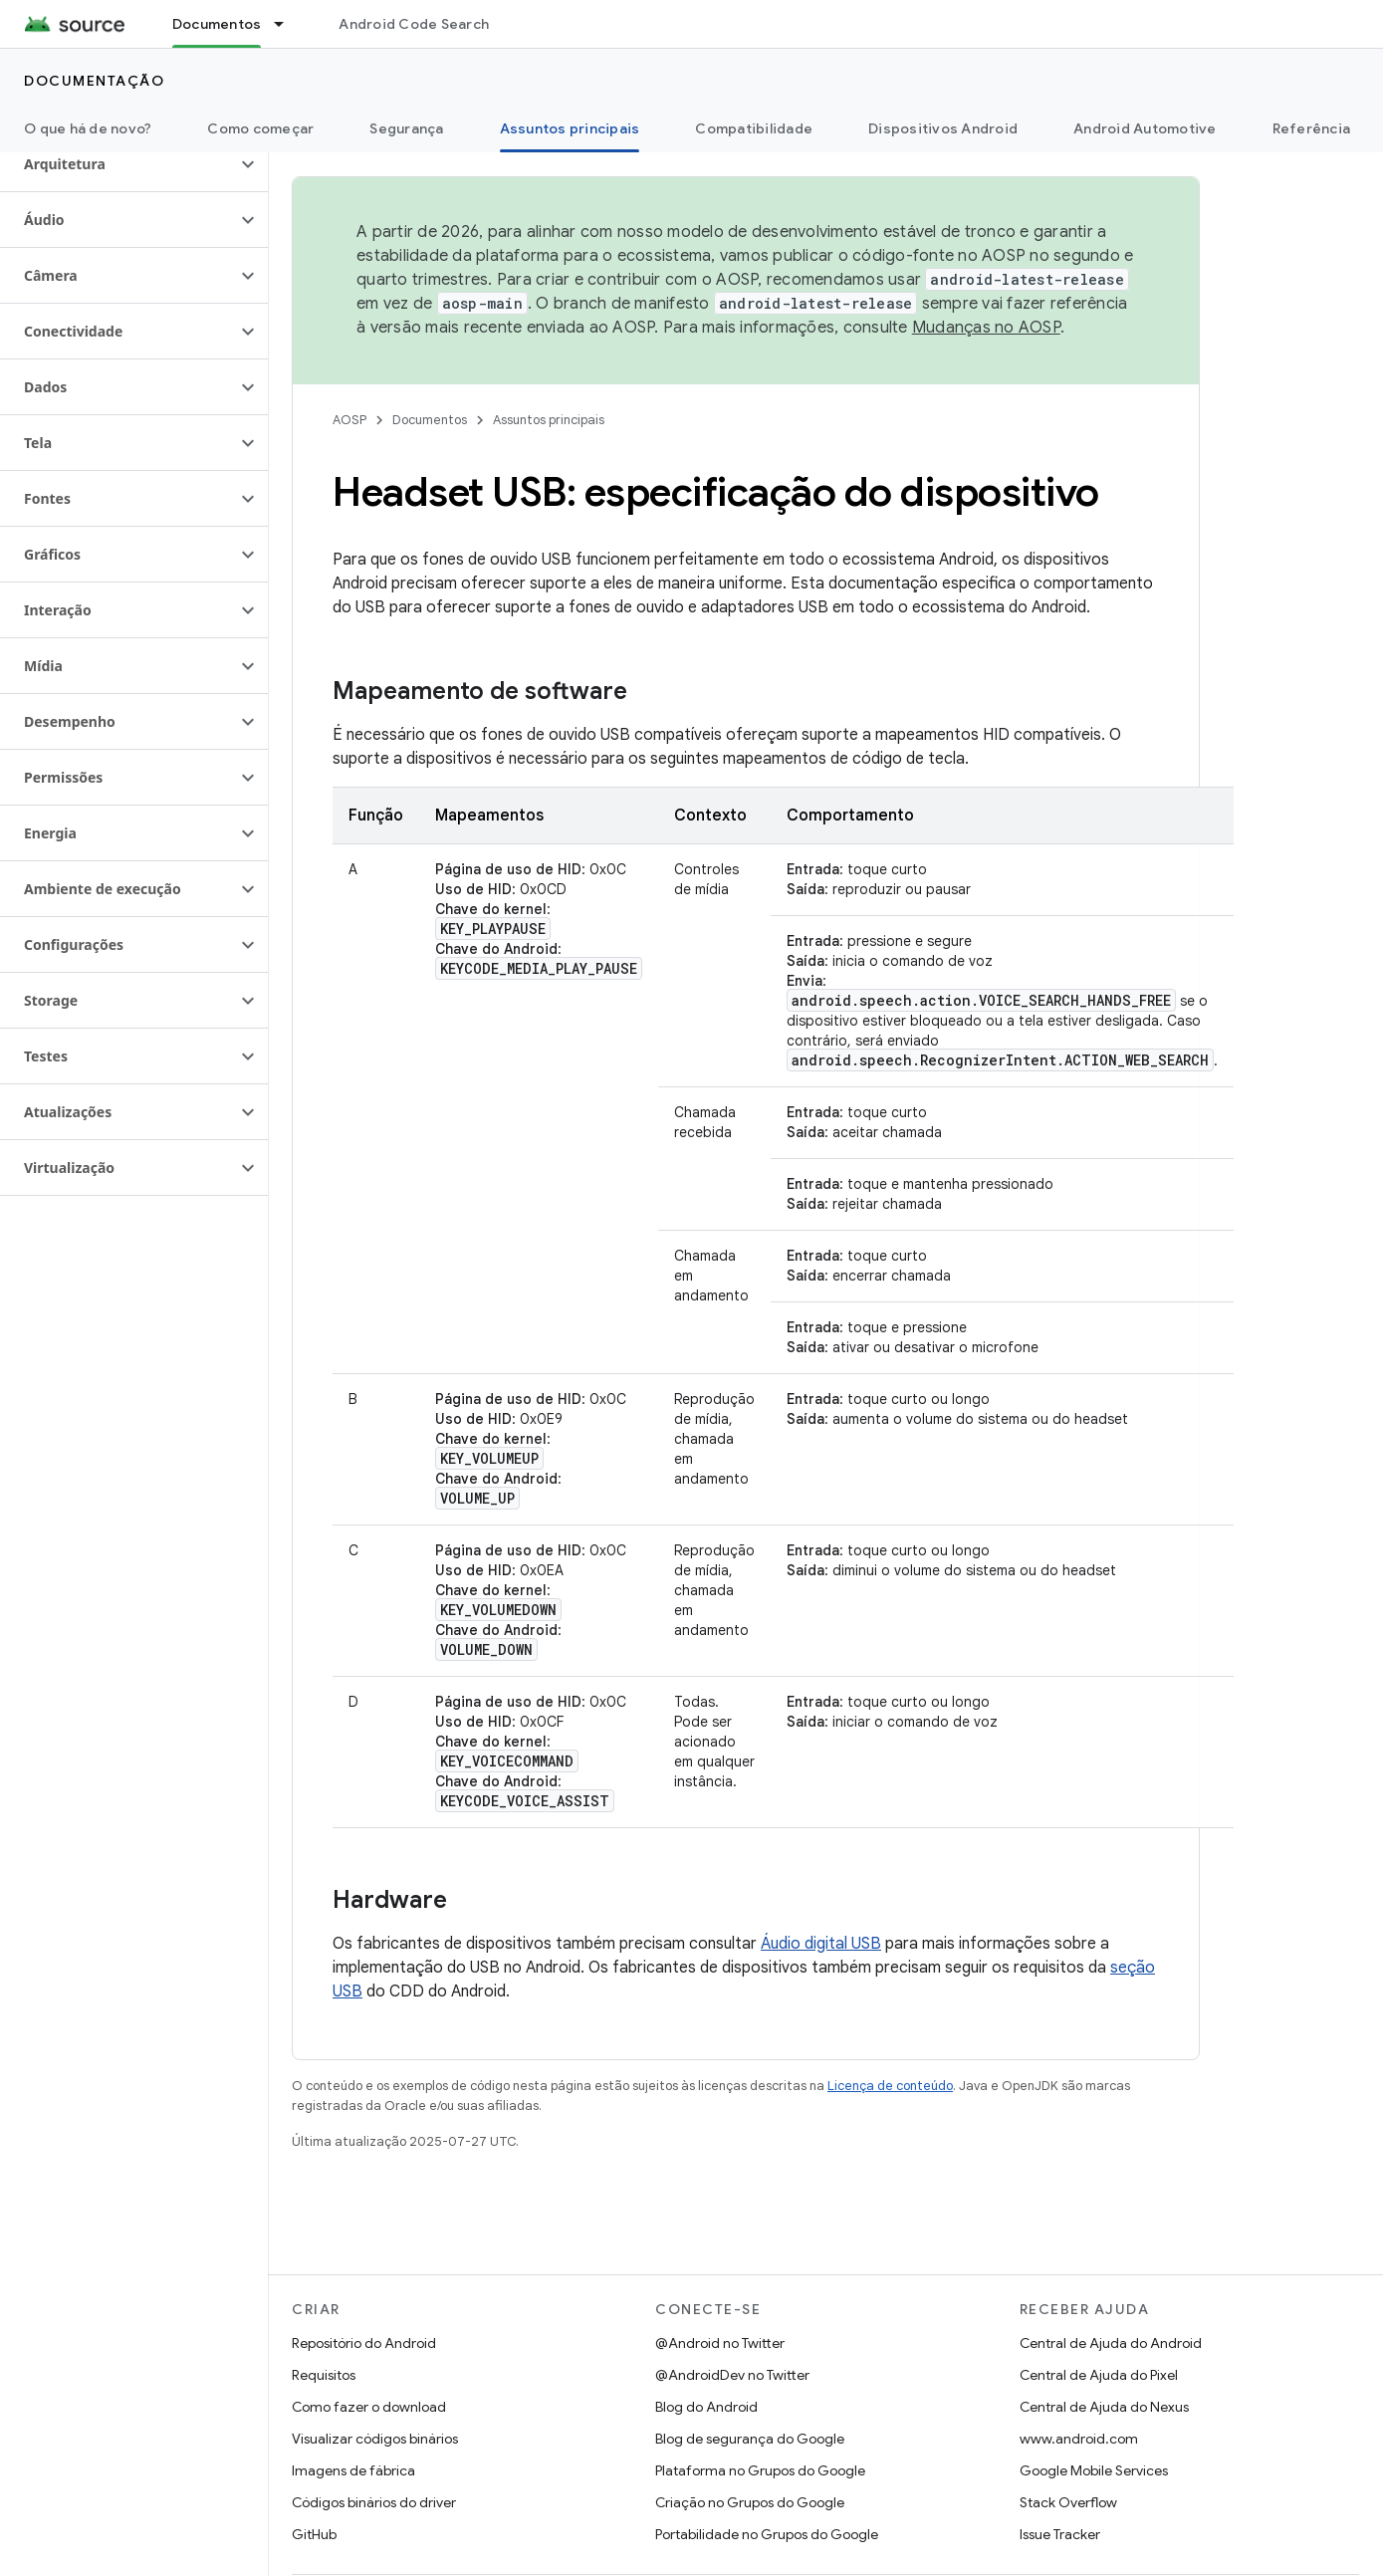 Image resolution: width=1383 pixels, height=2576 pixels. I want to click on Como começar, so click(260, 128).